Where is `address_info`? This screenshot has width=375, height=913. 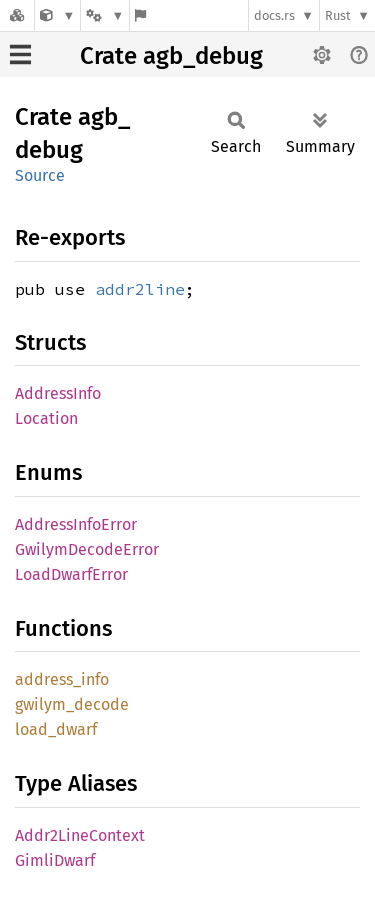
address_info is located at coordinates (62, 679).